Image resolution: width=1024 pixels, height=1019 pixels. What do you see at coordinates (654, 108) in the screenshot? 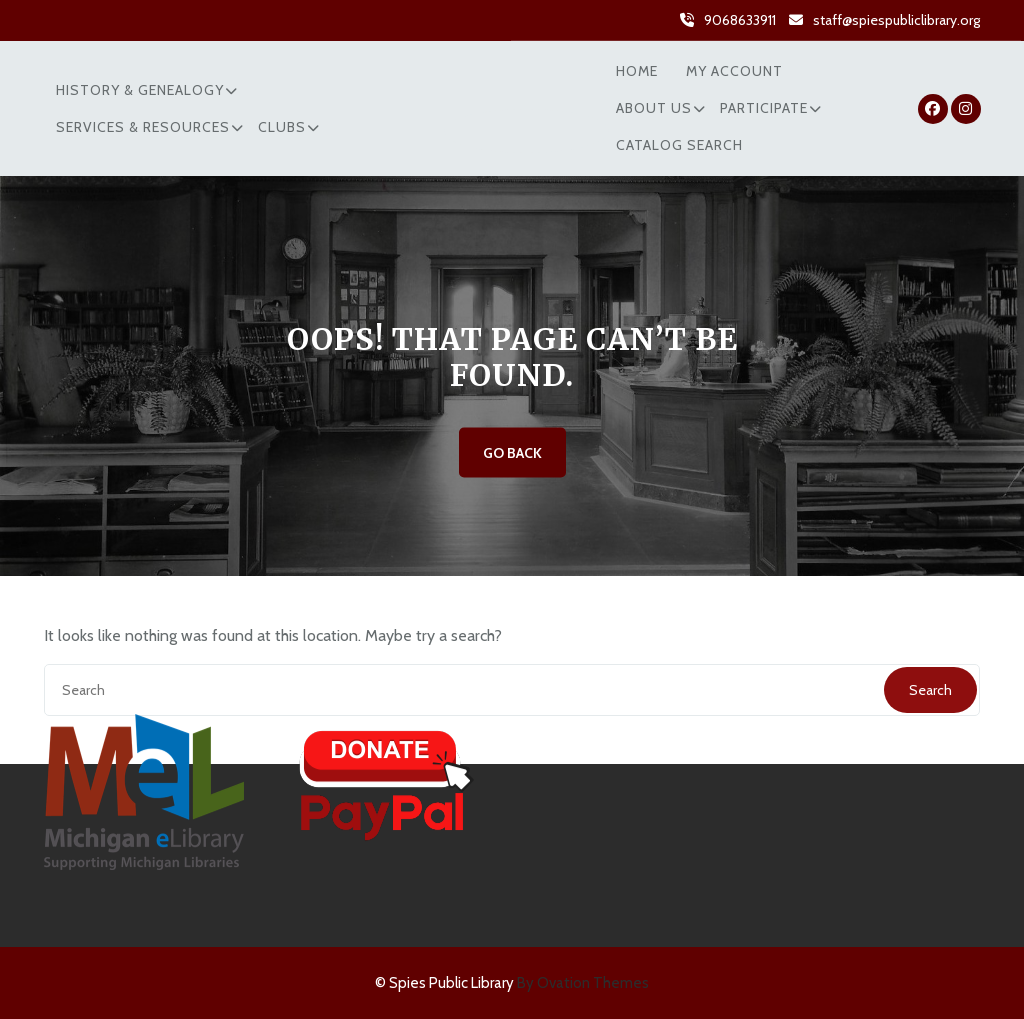
I see `About Us` at bounding box center [654, 108].